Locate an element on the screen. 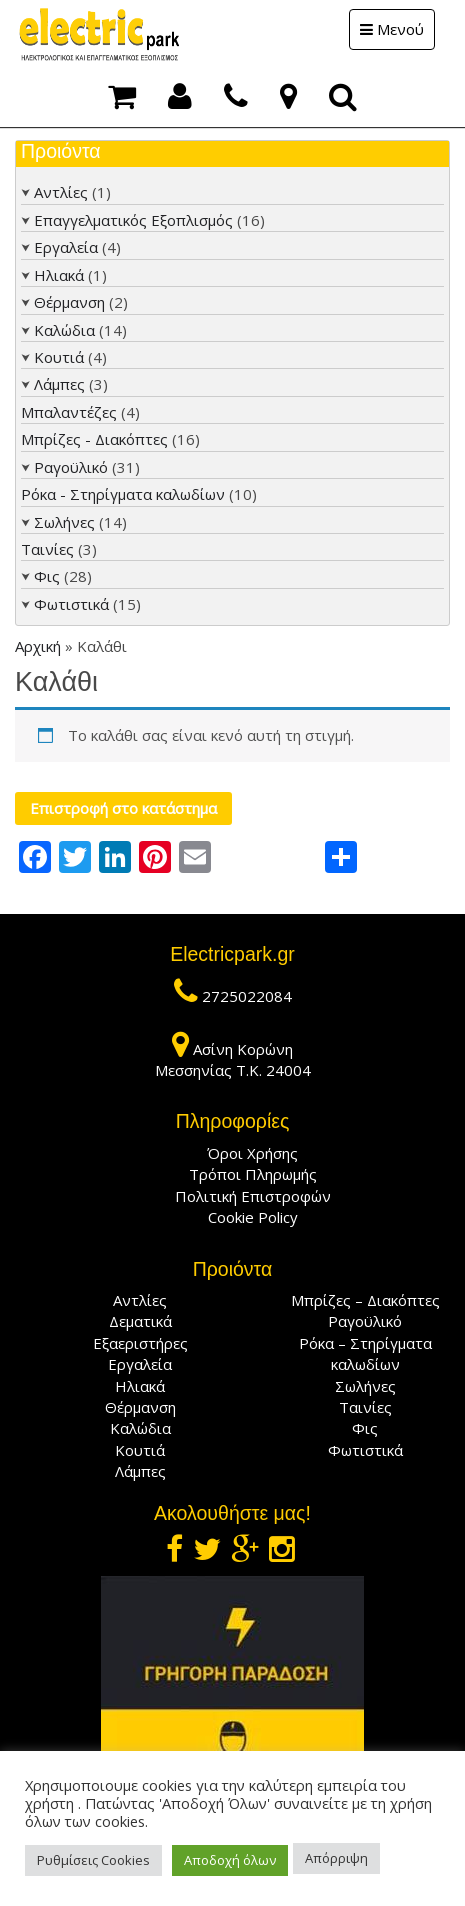 The image size is (465, 1906). Καλώδια is located at coordinates (64, 330).